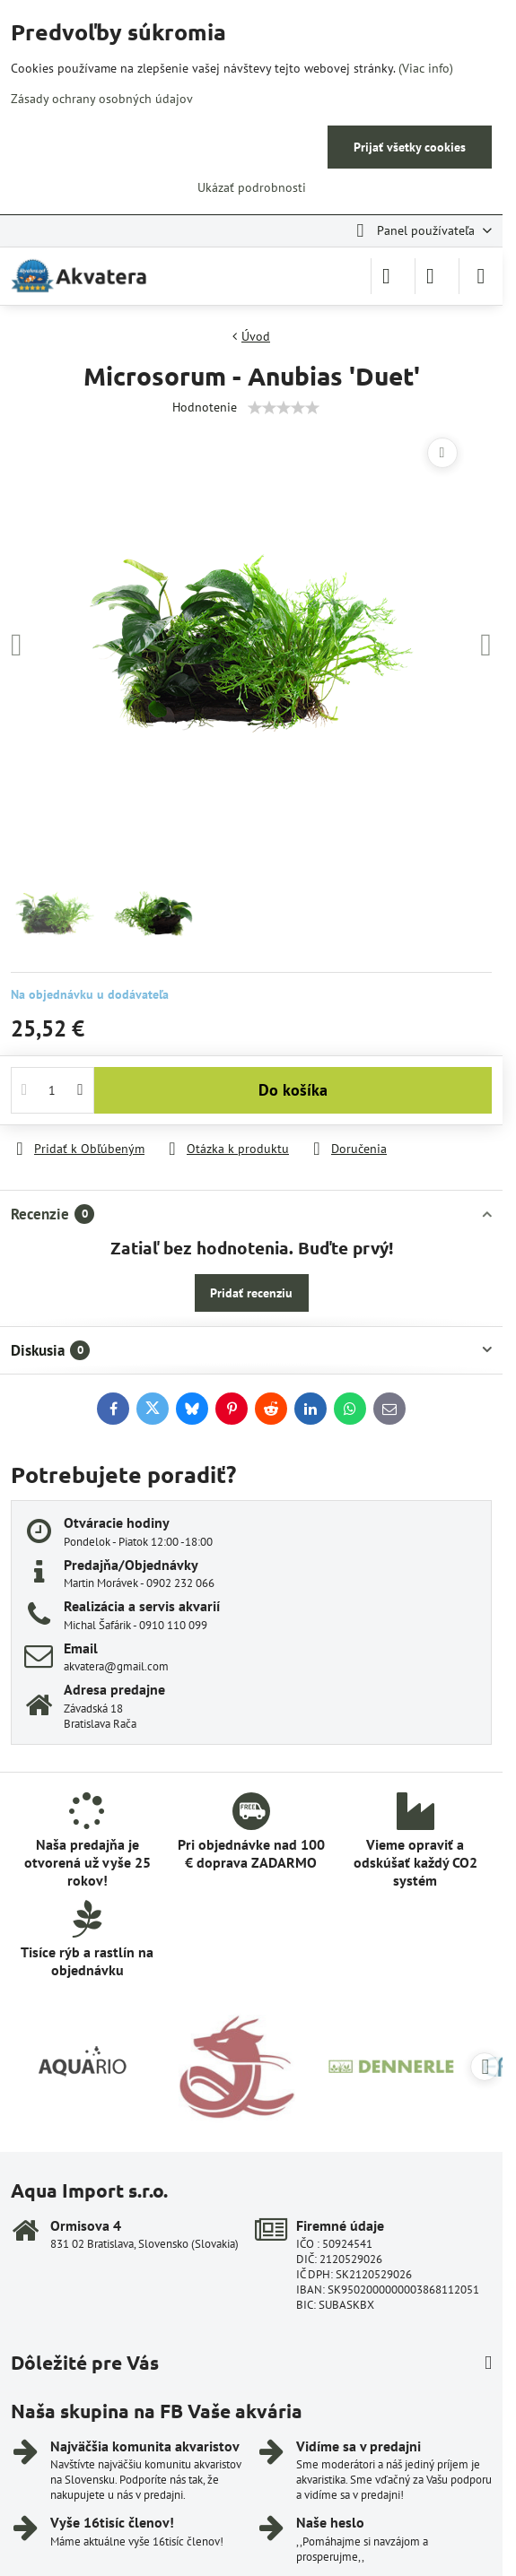 This screenshot has width=516, height=2576. What do you see at coordinates (102, 99) in the screenshot?
I see `Zásady ochrany osobných údajov` at bounding box center [102, 99].